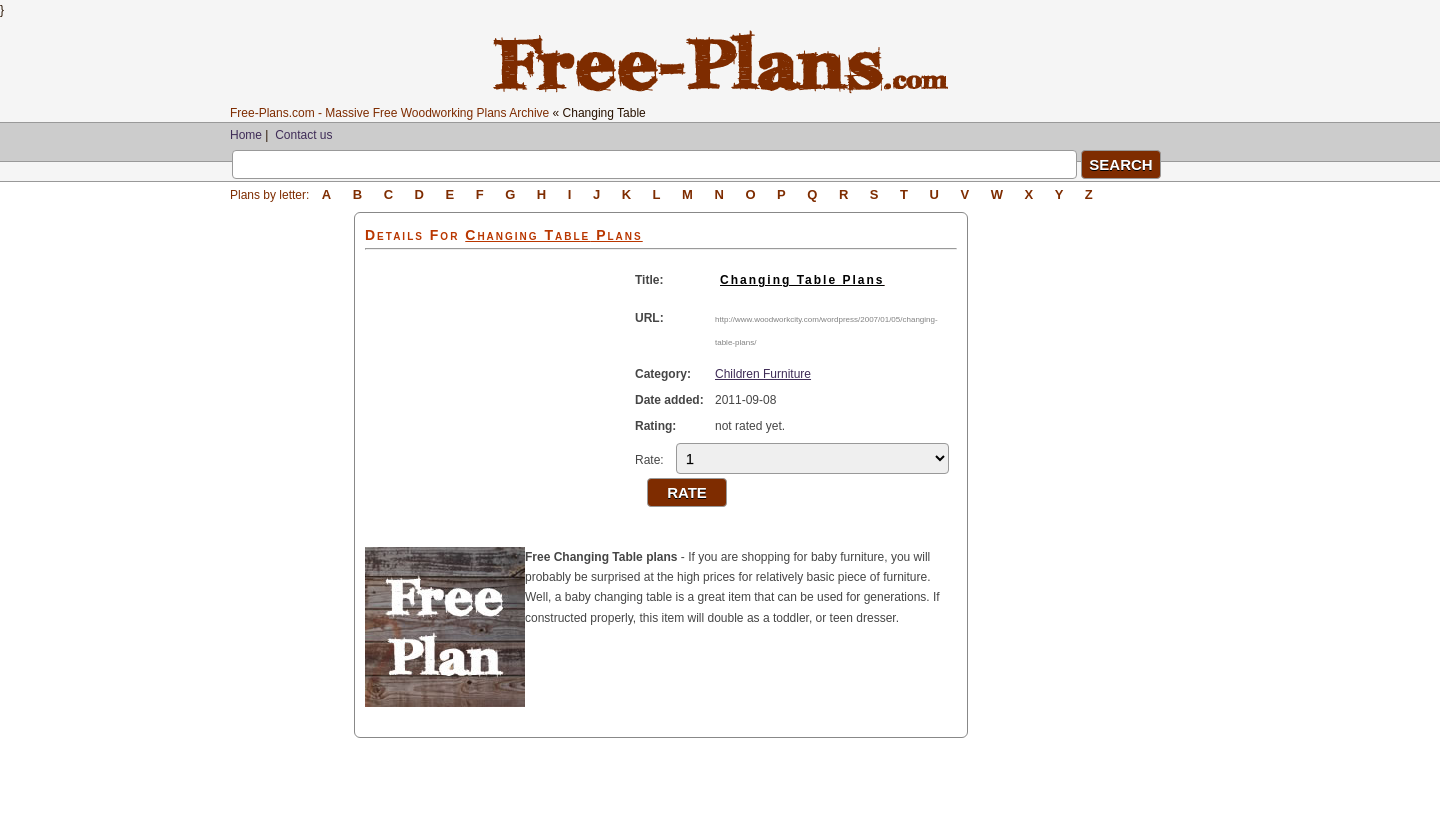  Describe the element at coordinates (763, 374) in the screenshot. I see `Children Furniture` at that location.